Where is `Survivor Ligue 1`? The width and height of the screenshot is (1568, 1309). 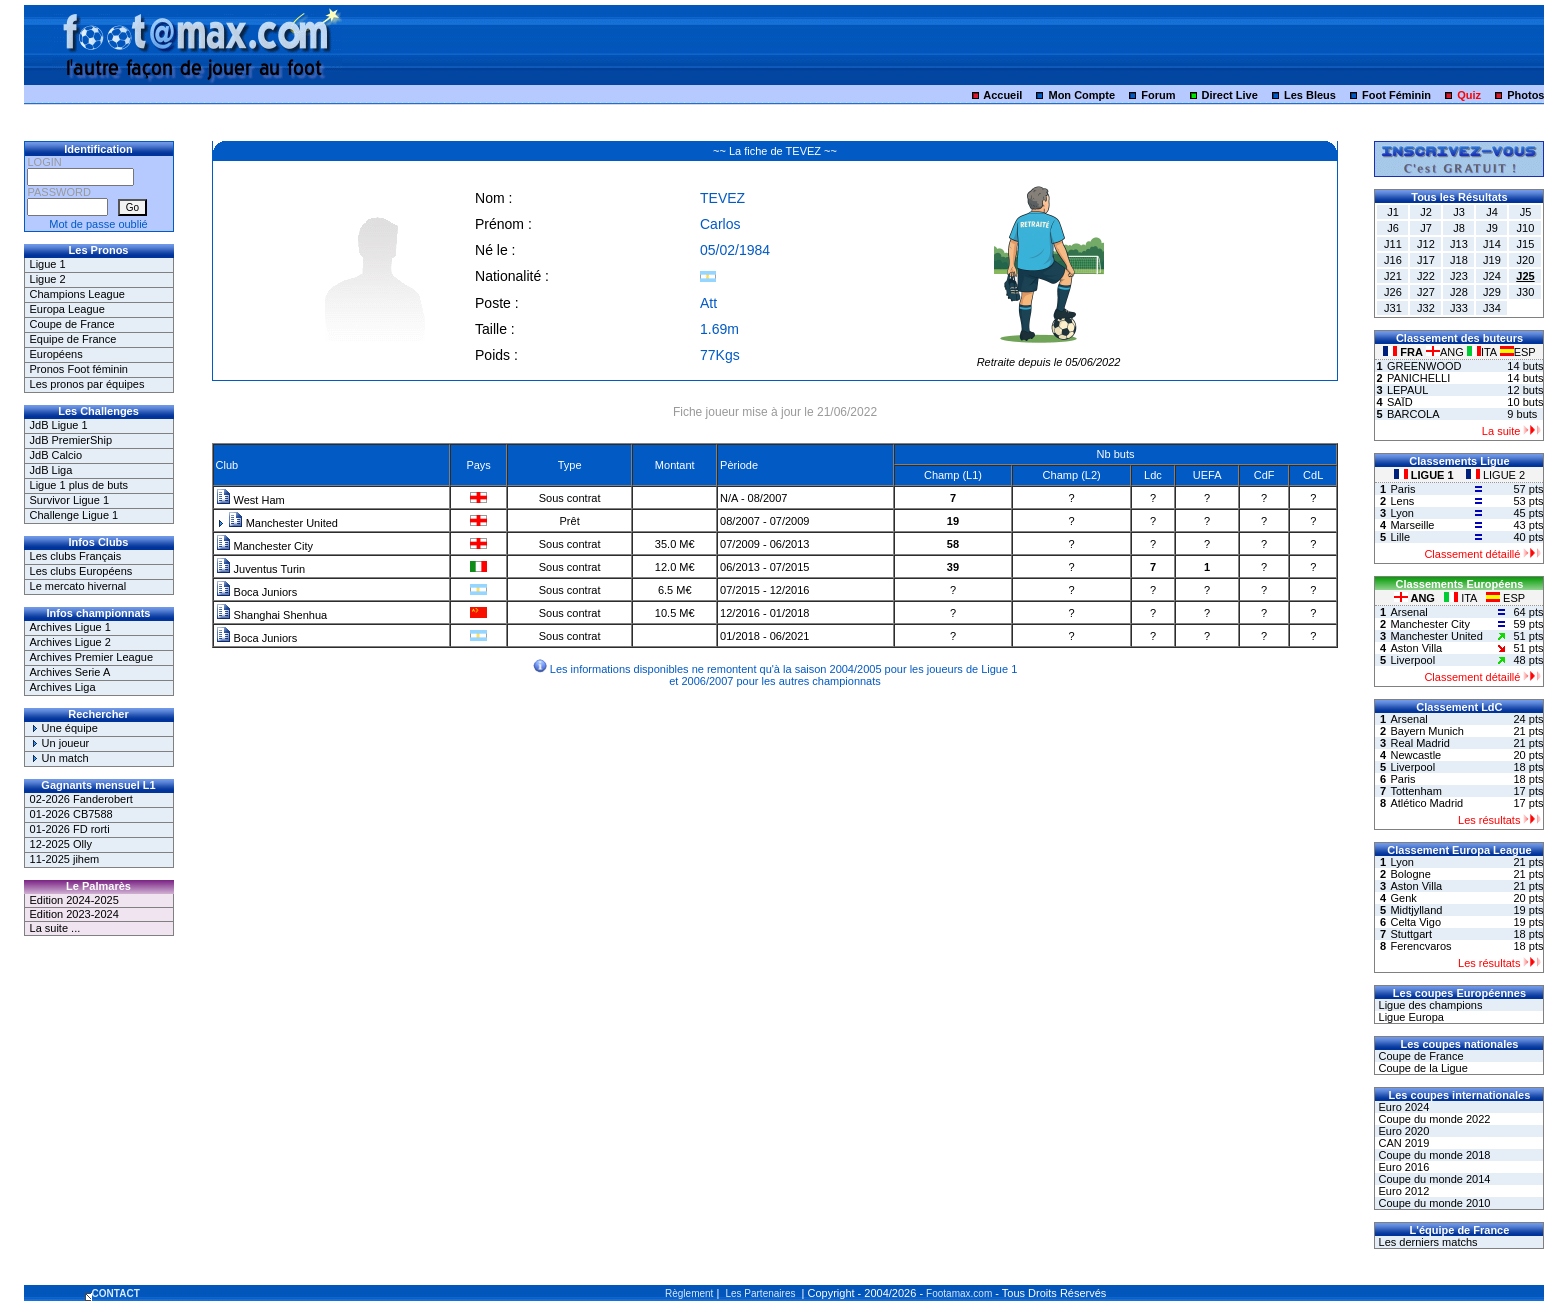 Survivor Ligue 1 is located at coordinates (70, 500).